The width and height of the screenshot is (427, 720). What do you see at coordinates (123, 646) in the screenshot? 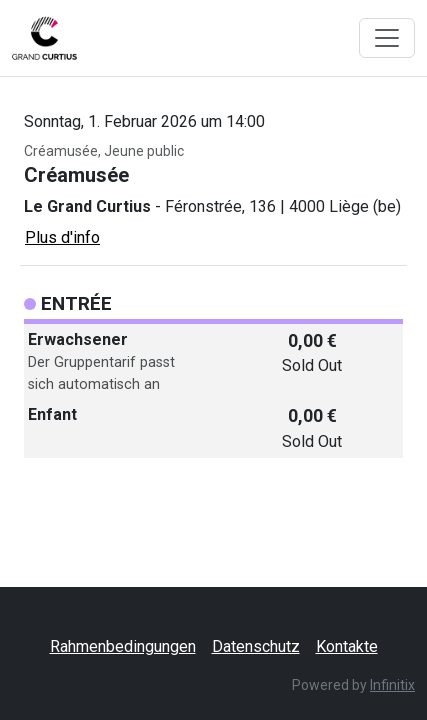
I see `Rahmenbedingungen` at bounding box center [123, 646].